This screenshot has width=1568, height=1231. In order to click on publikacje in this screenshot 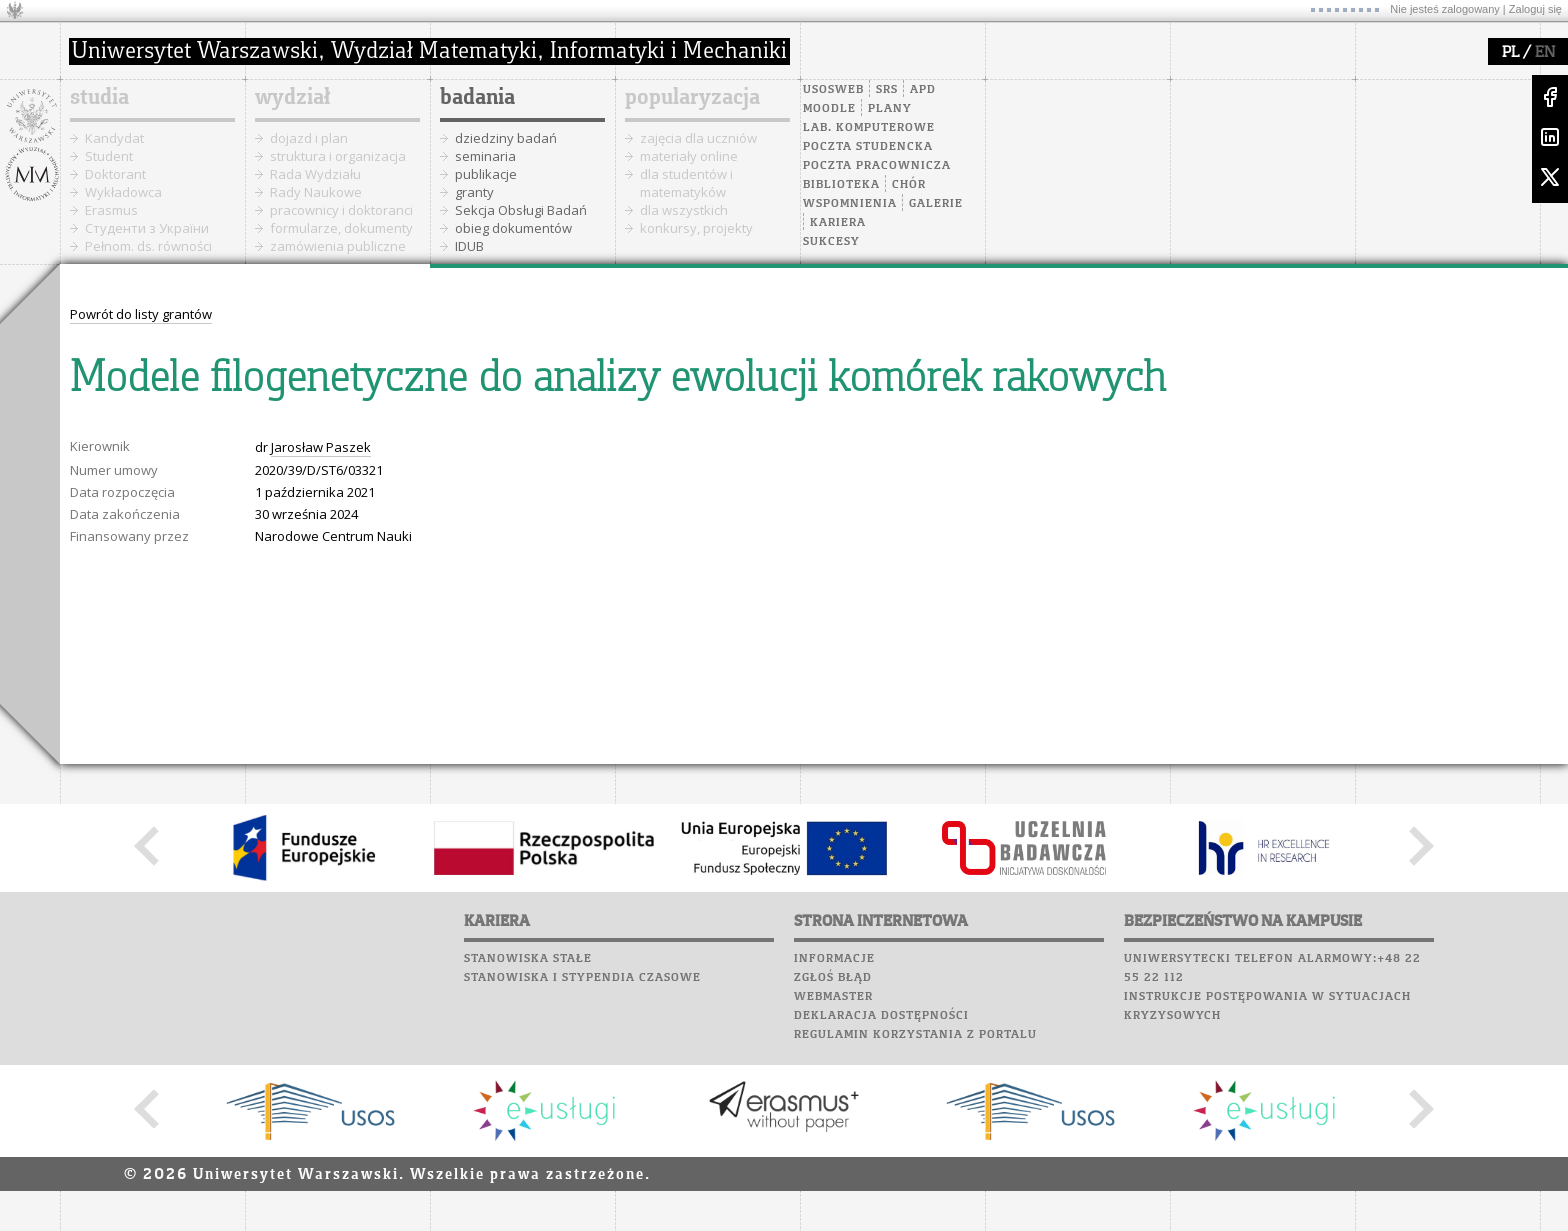, I will do `click(486, 174)`.